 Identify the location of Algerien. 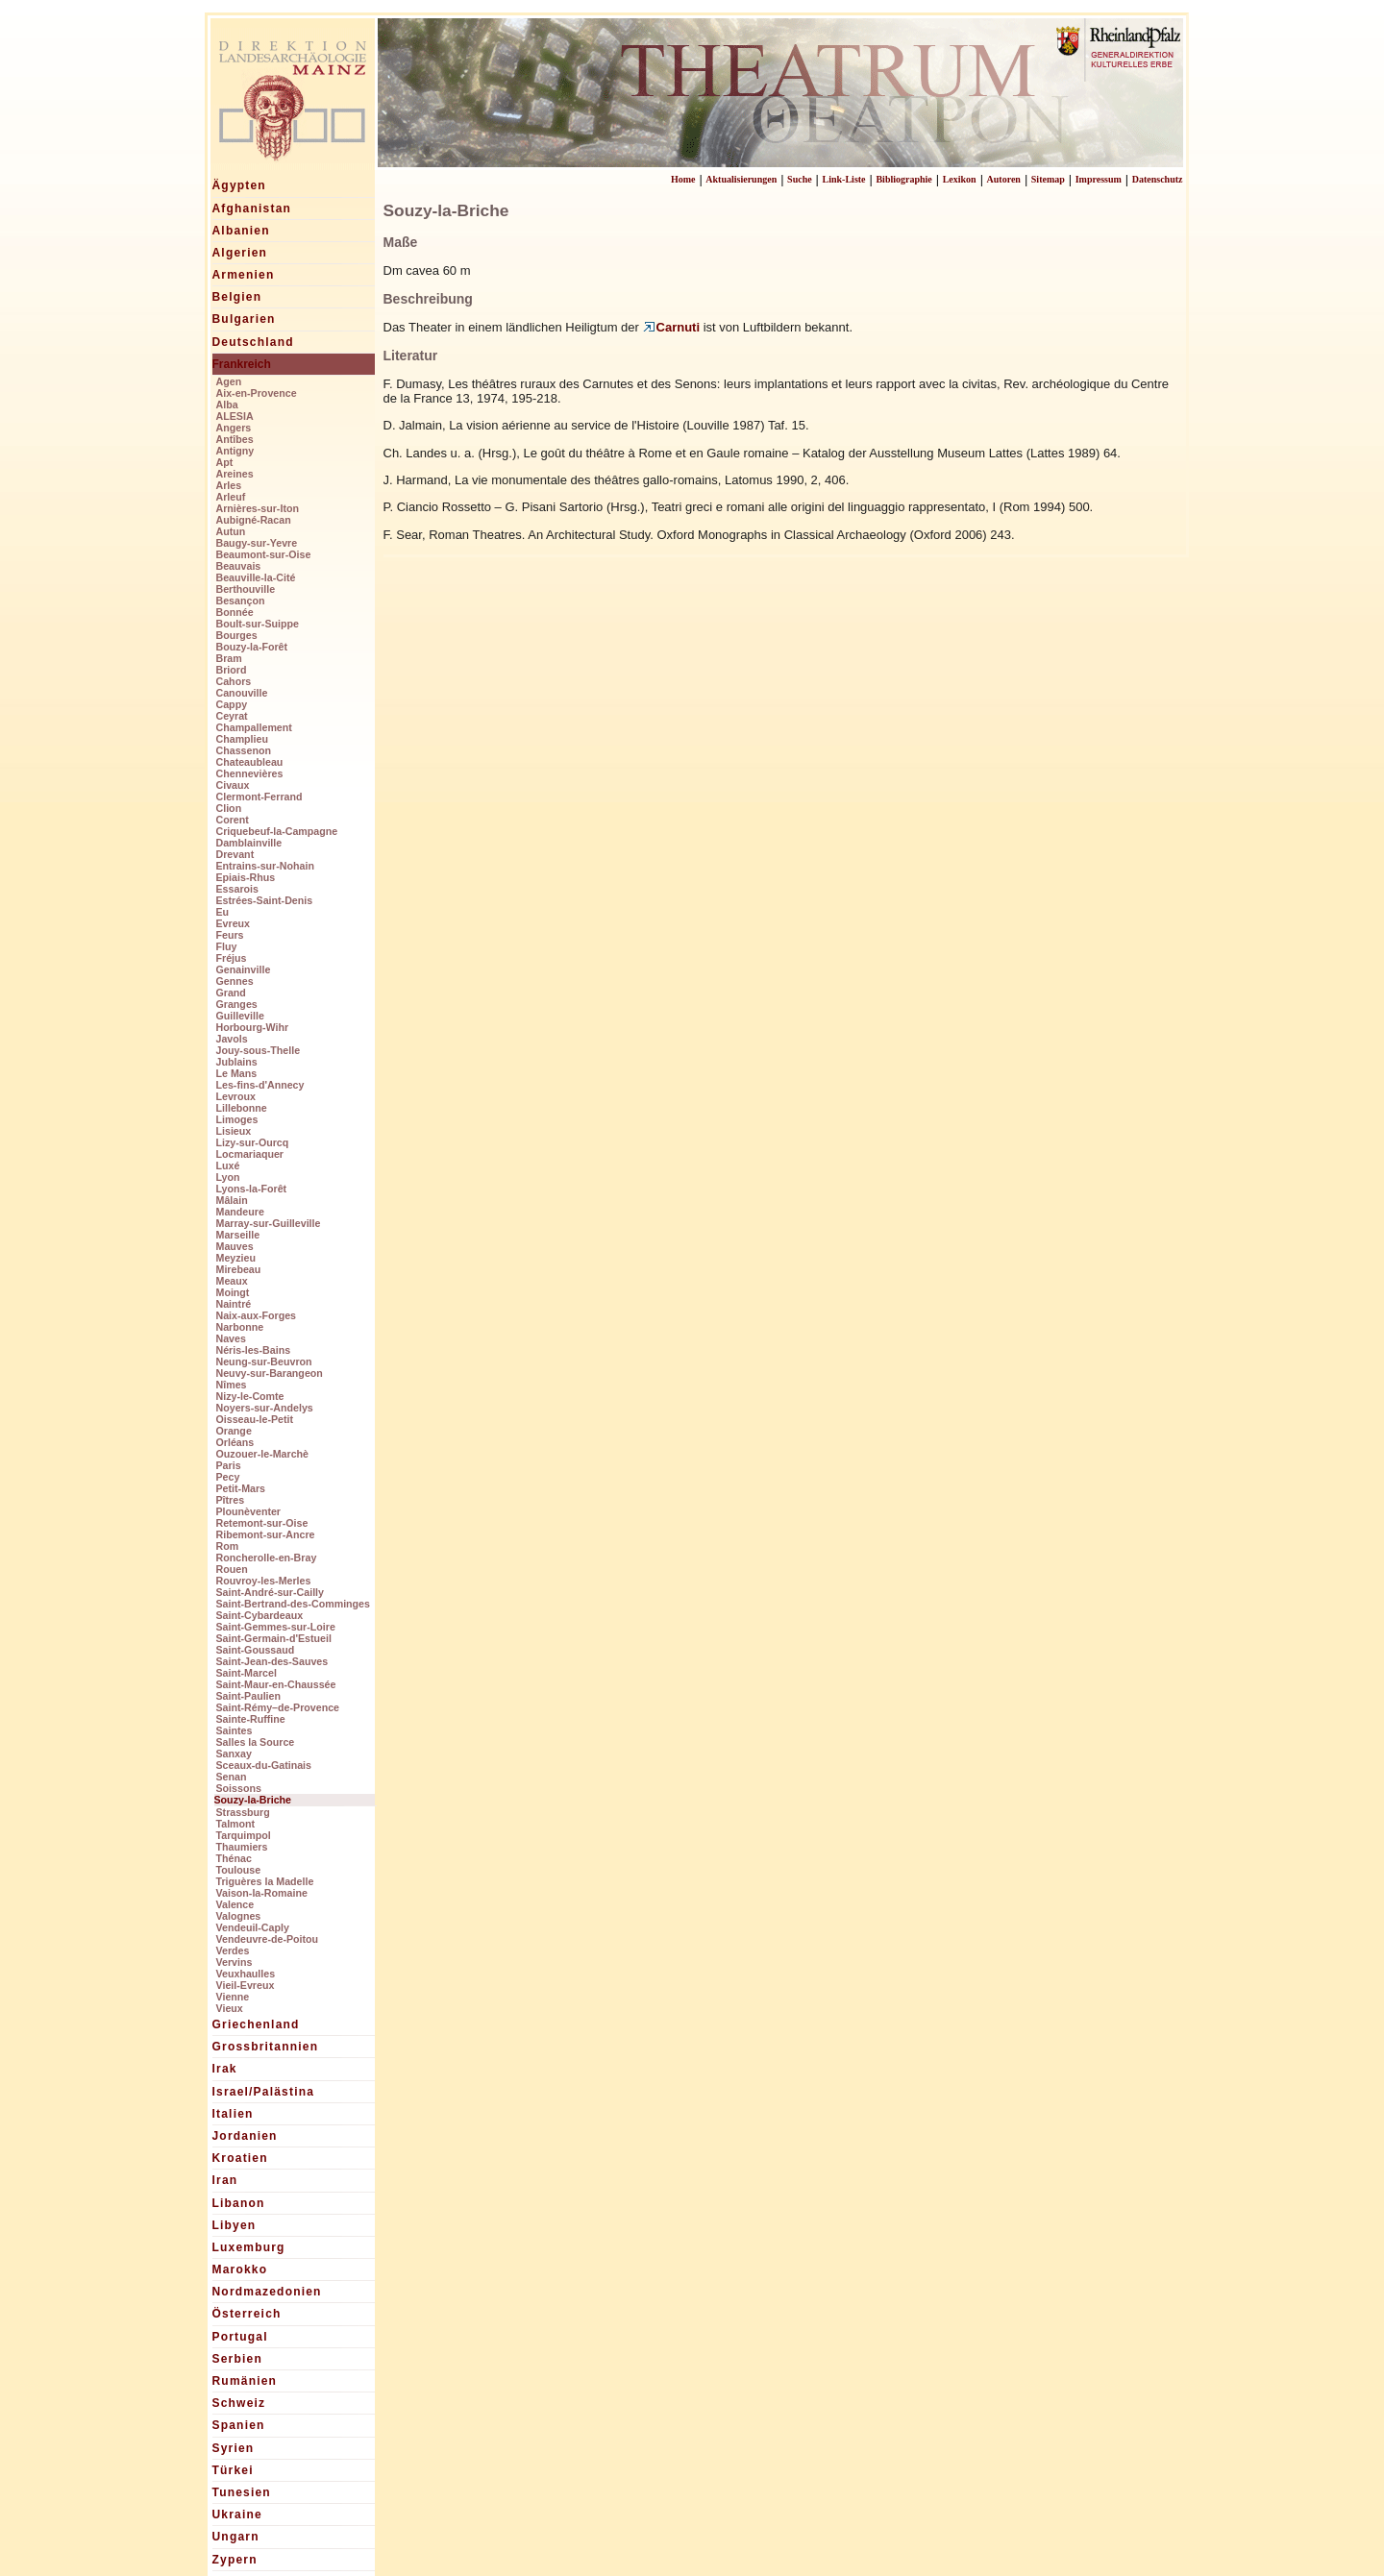
(240, 252).